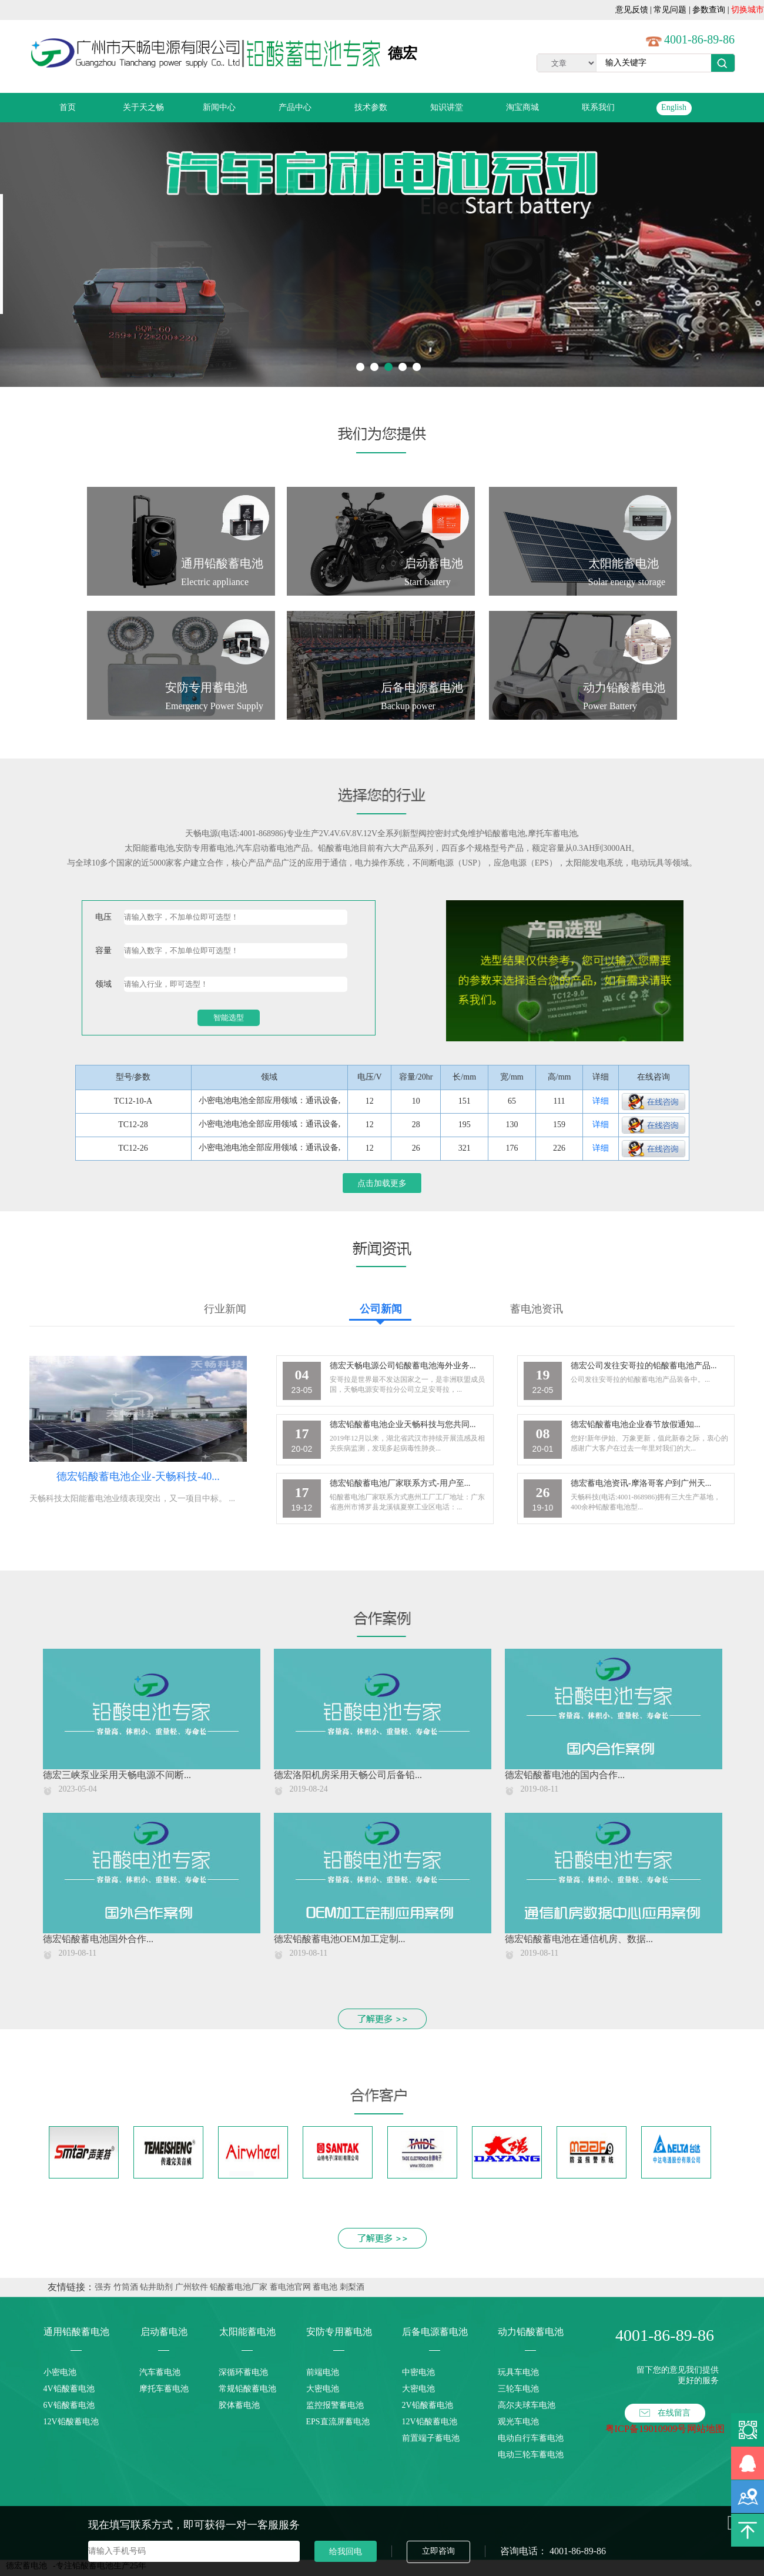 The image size is (764, 2576). I want to click on 德宏铅酸蓄电池企业-天畅科技-40..., so click(138, 1476).